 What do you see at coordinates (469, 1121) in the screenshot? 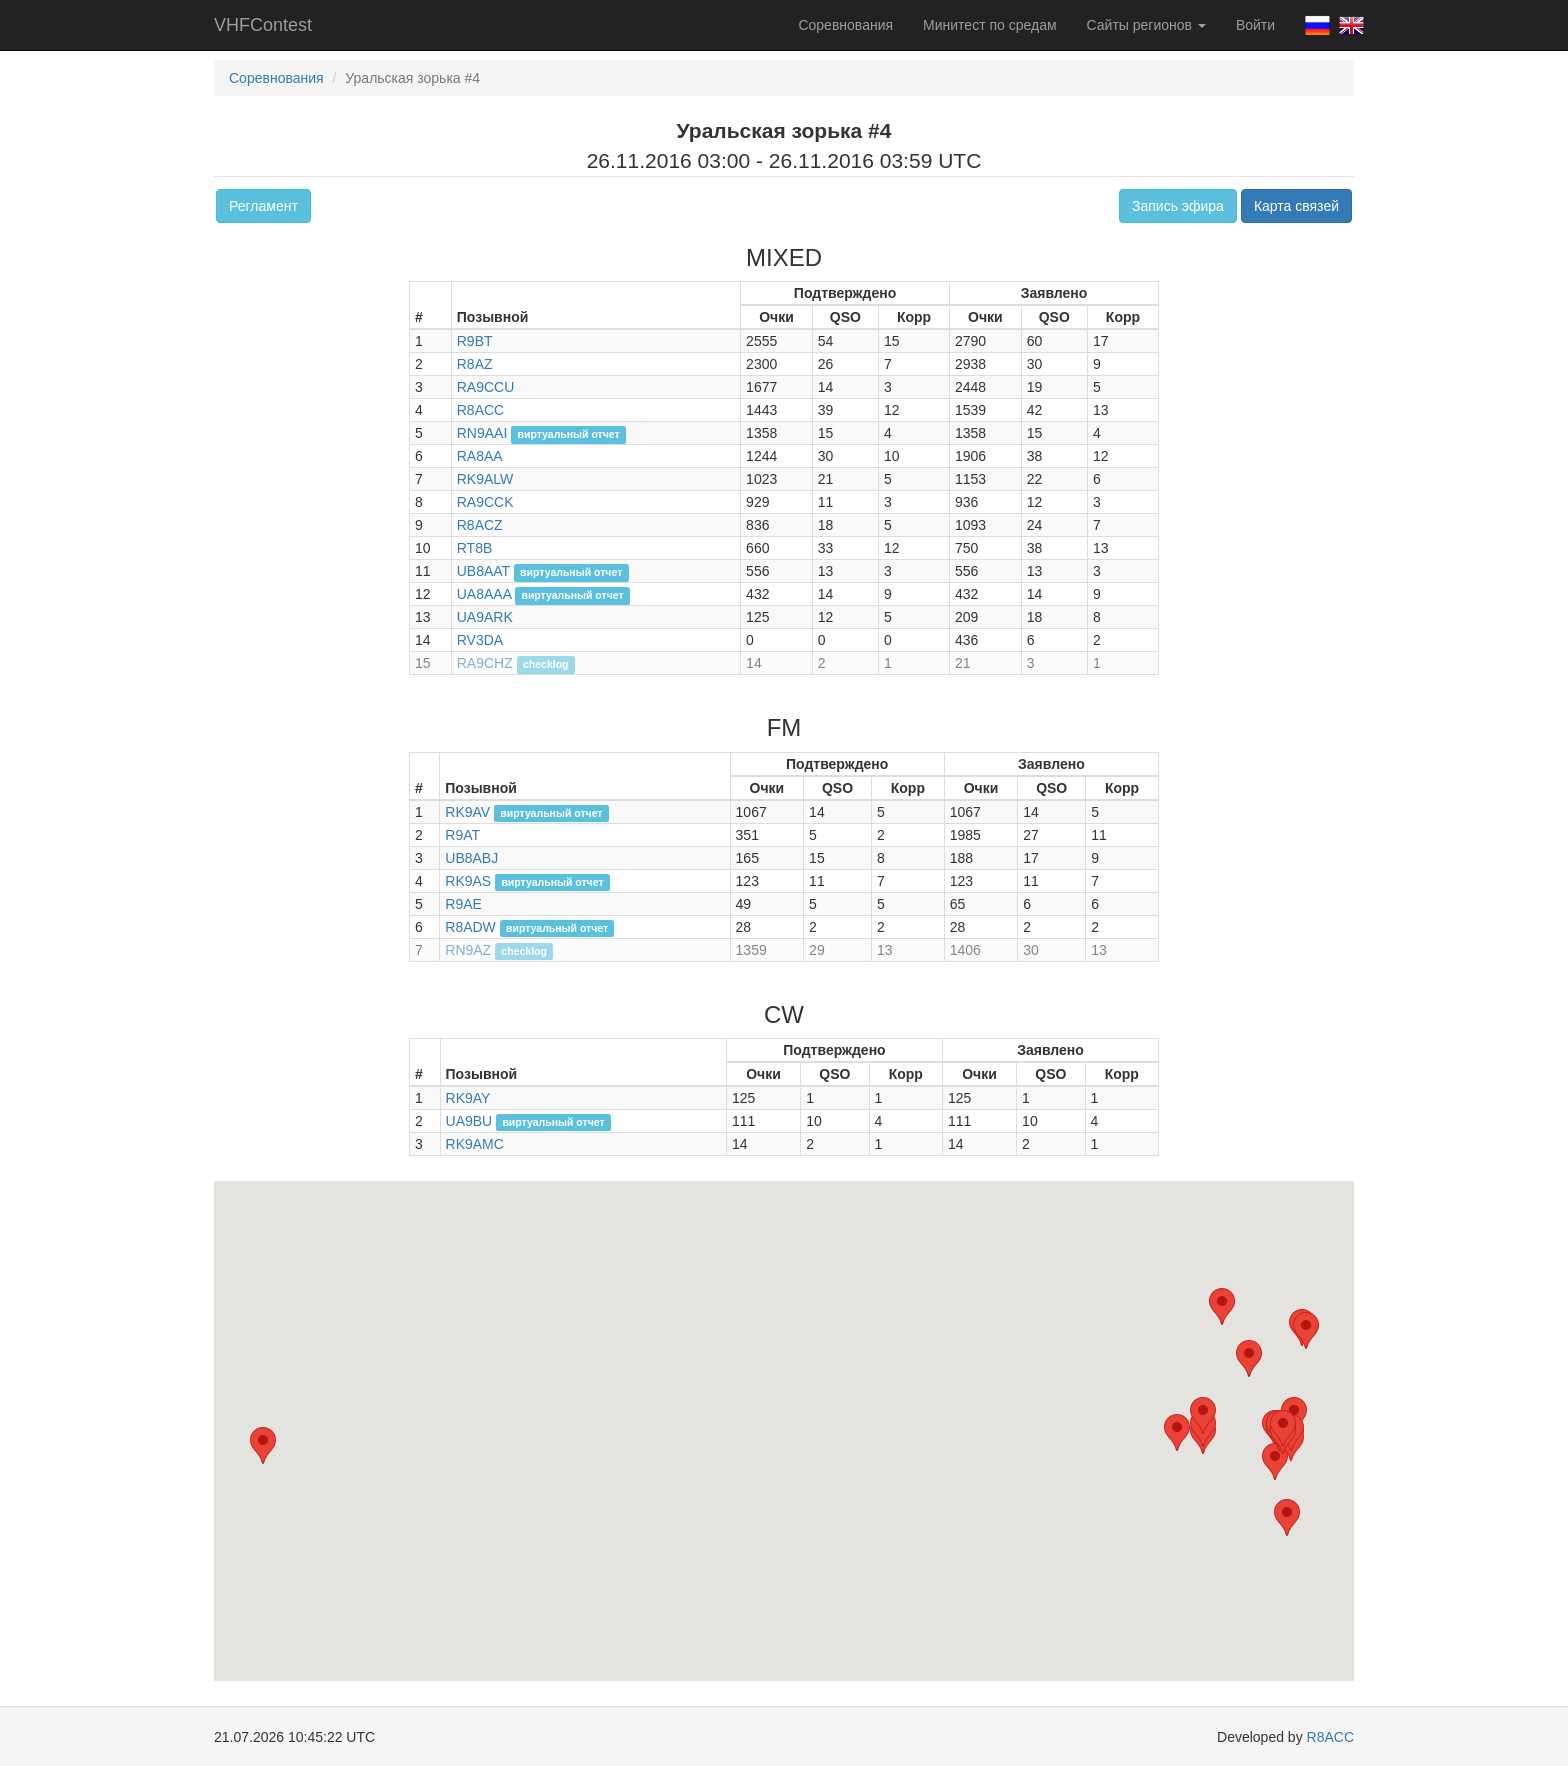
I see `UA9BU` at bounding box center [469, 1121].